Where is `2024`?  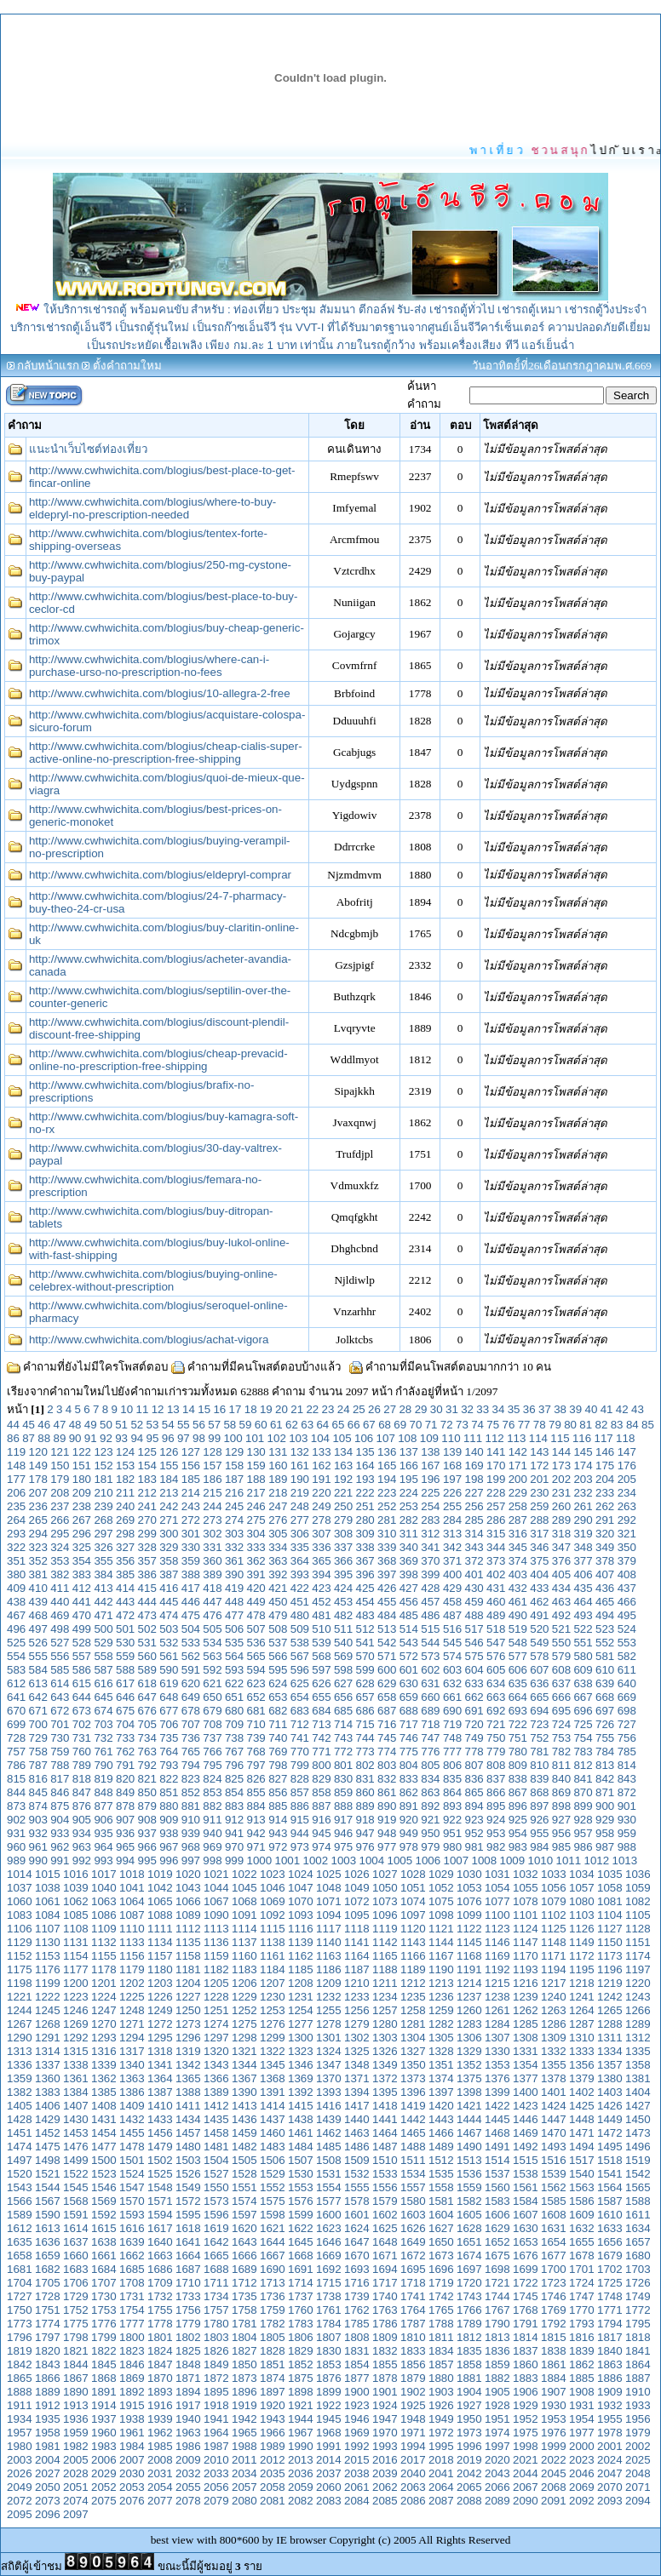 2024 is located at coordinates (610, 2459).